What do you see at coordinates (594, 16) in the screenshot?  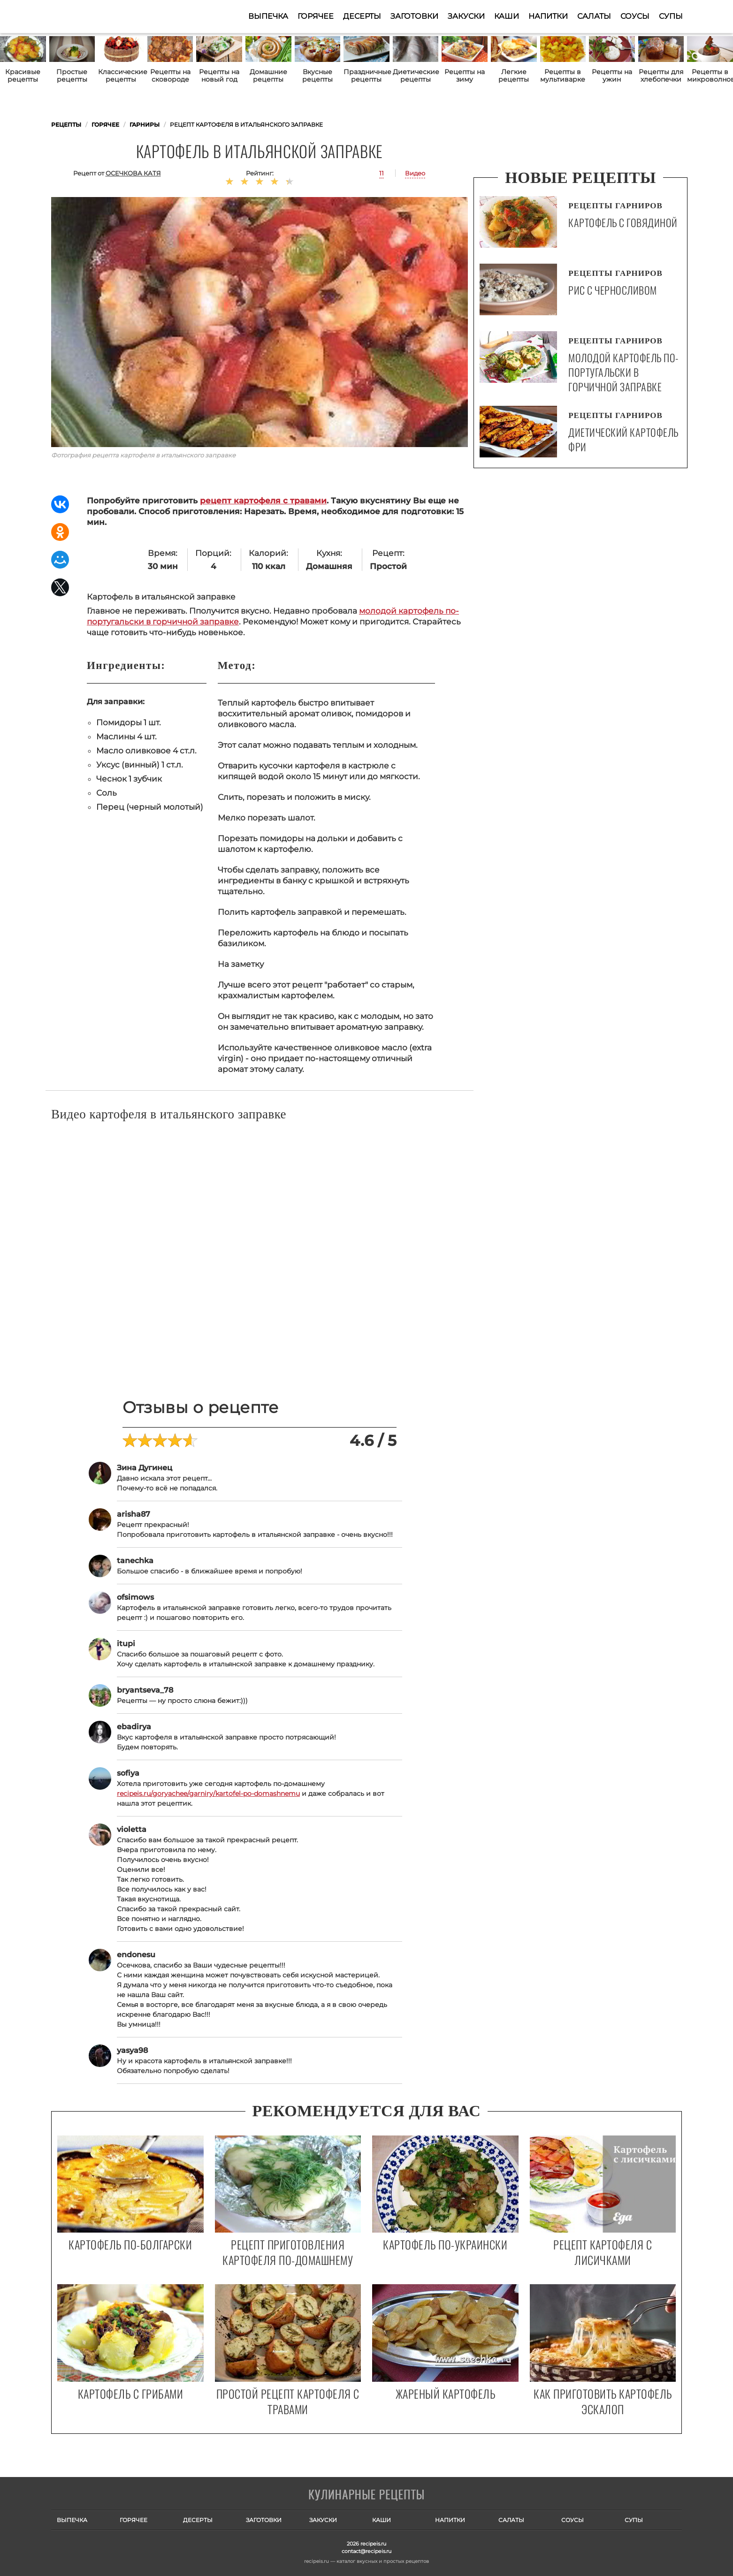 I see `Салаты` at bounding box center [594, 16].